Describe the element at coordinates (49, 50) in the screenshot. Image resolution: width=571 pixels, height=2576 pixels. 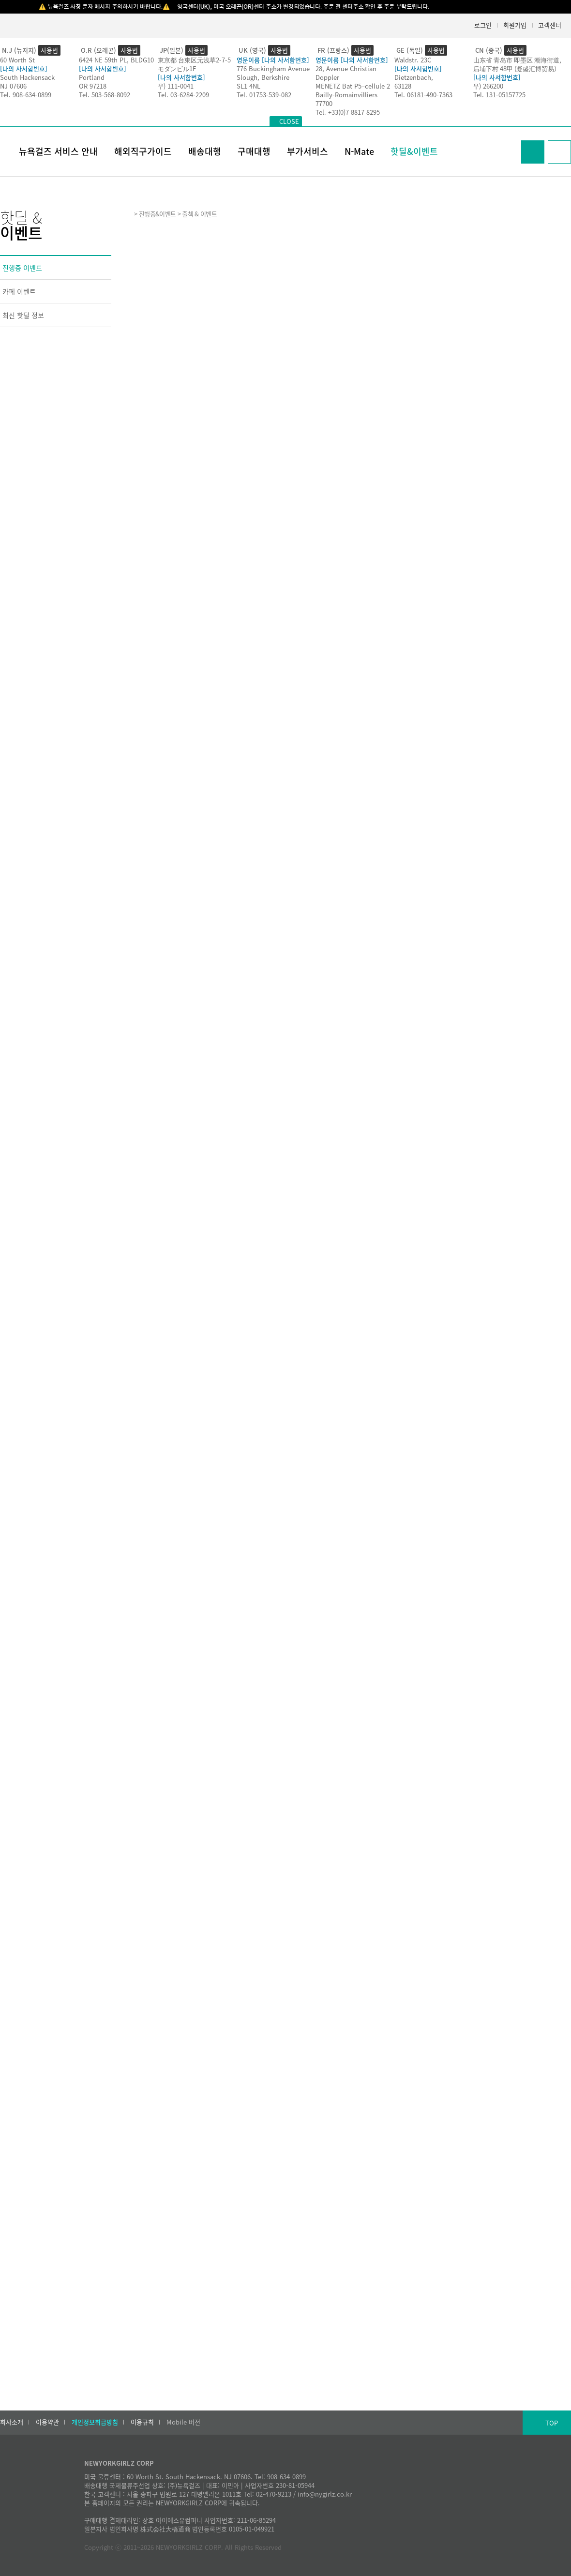
I see `사용법` at that location.